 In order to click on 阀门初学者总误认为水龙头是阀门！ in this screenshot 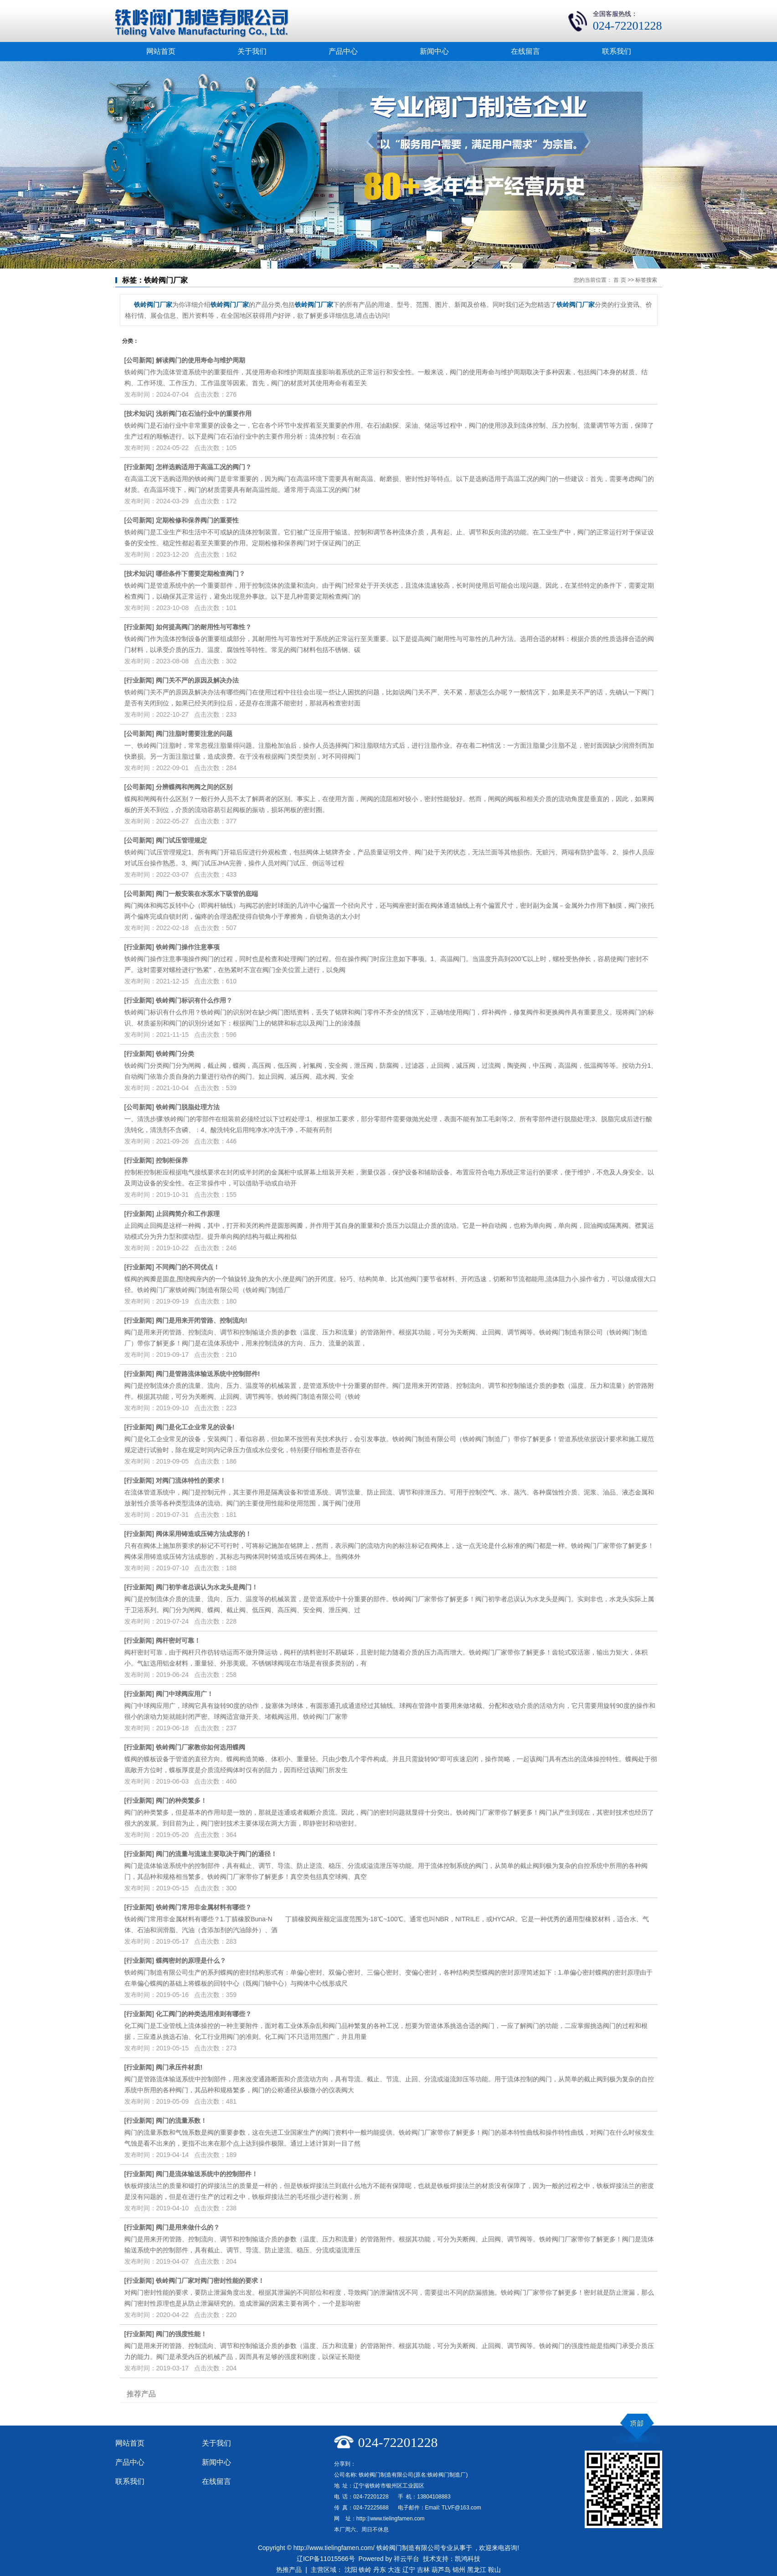, I will do `click(207, 1587)`.